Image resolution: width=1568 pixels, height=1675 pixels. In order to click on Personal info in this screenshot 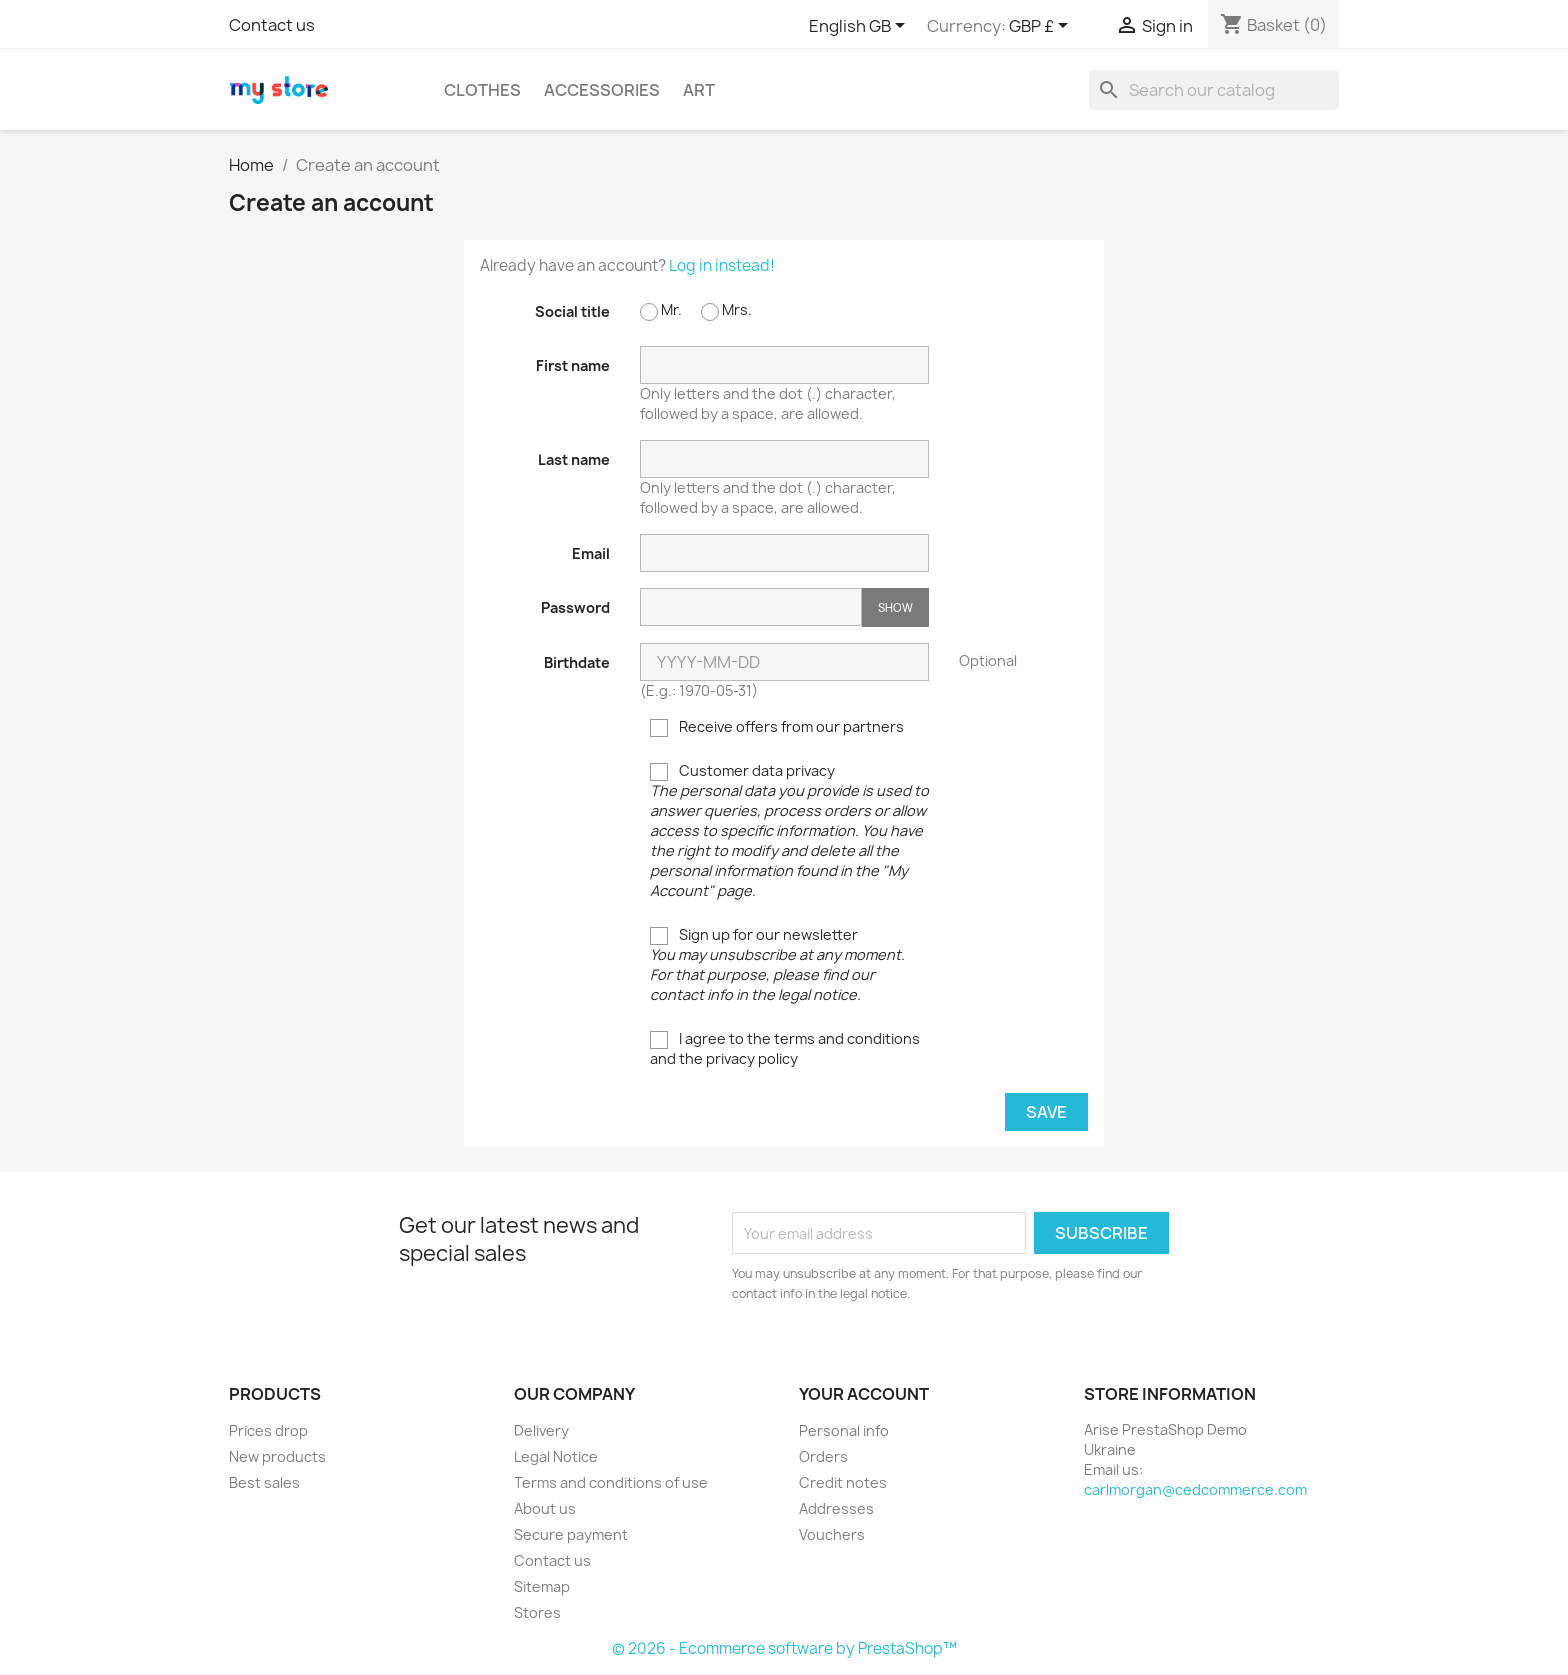, I will do `click(844, 1430)`.